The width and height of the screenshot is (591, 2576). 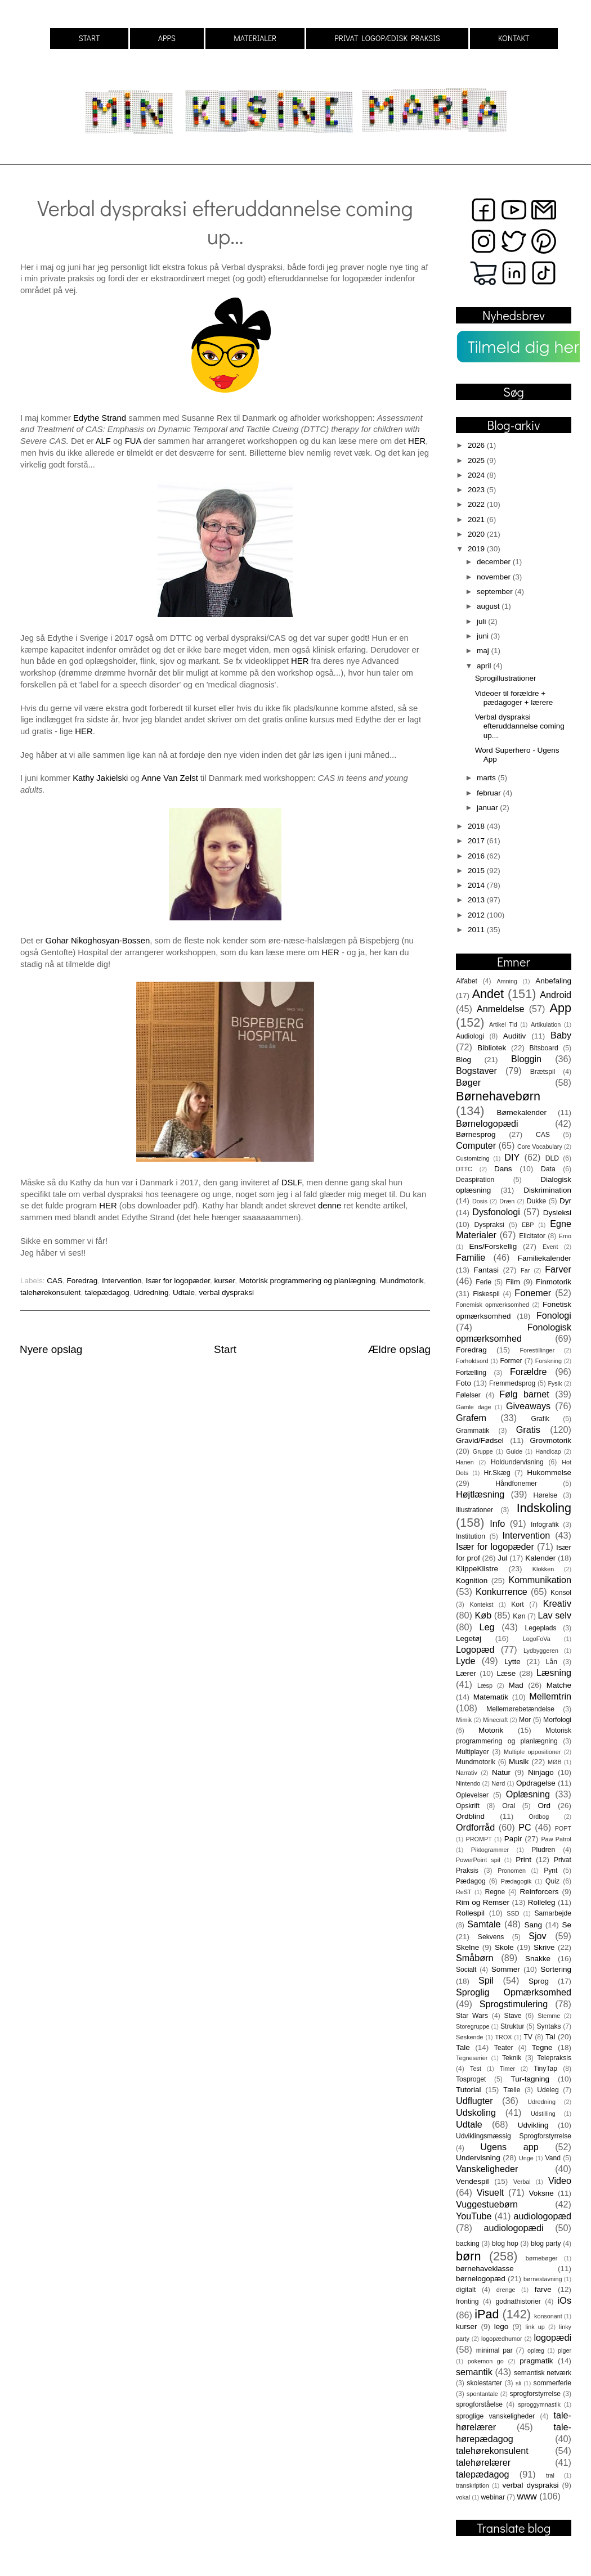 What do you see at coordinates (470, 1257) in the screenshot?
I see `Familie` at bounding box center [470, 1257].